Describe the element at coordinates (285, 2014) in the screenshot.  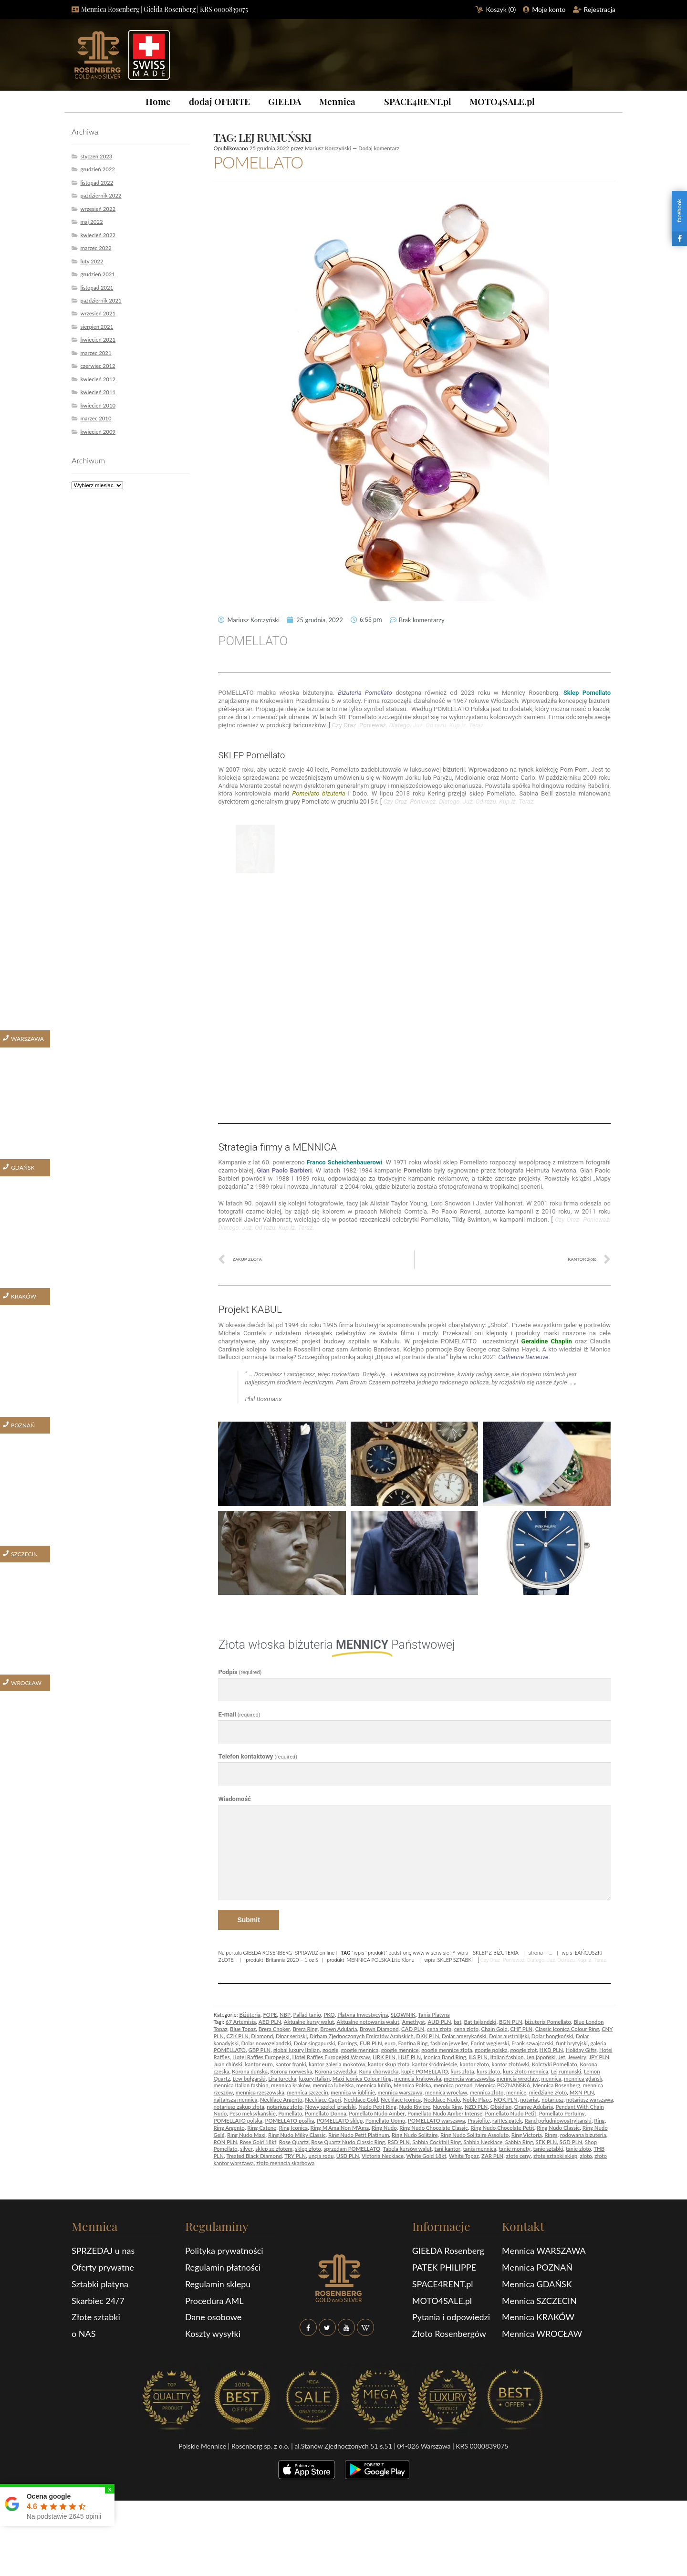
I see `NBP` at that location.